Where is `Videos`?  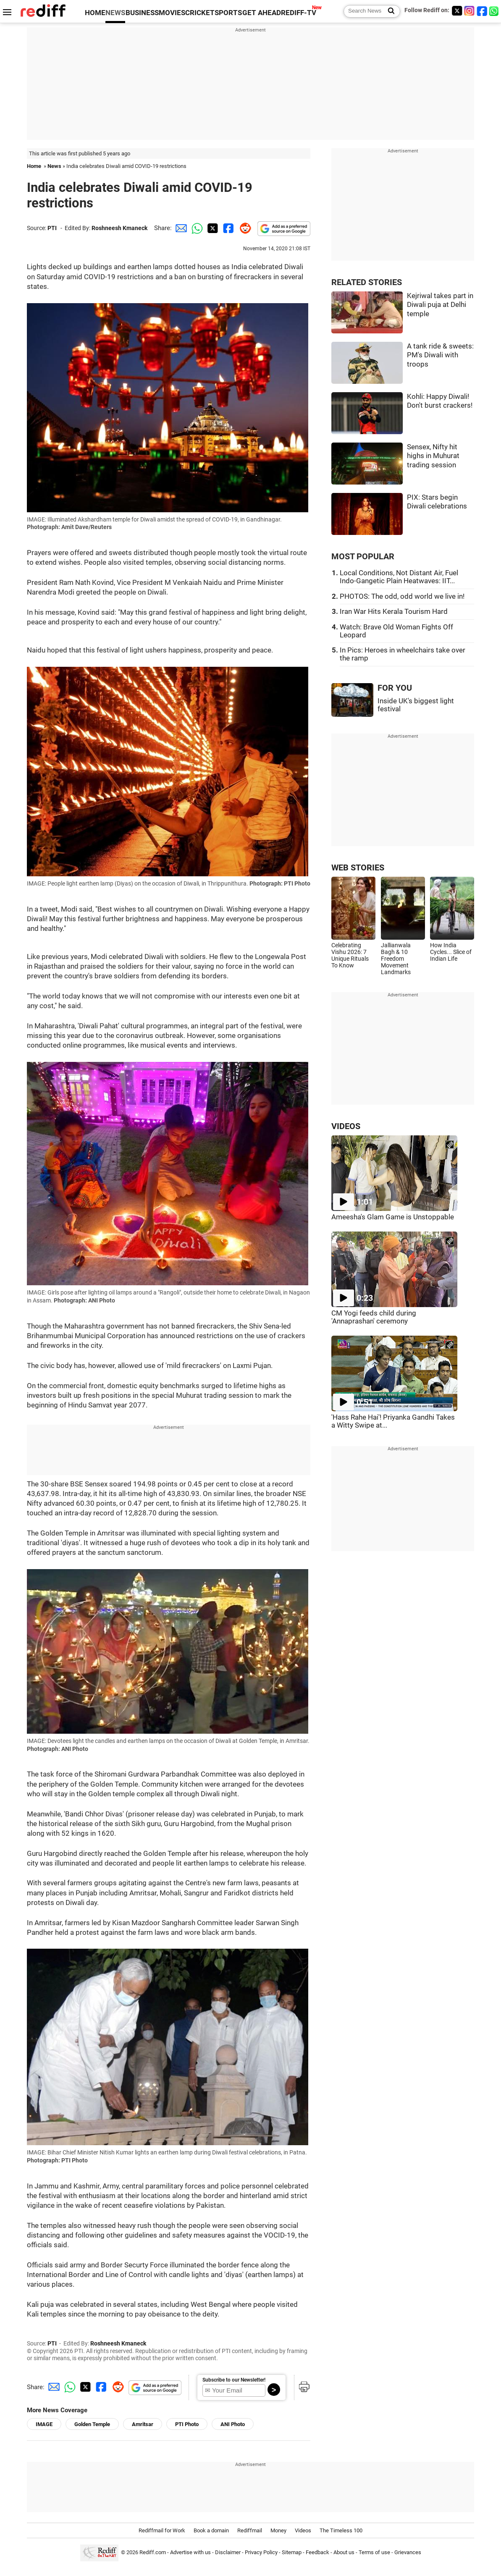 Videos is located at coordinates (303, 2530).